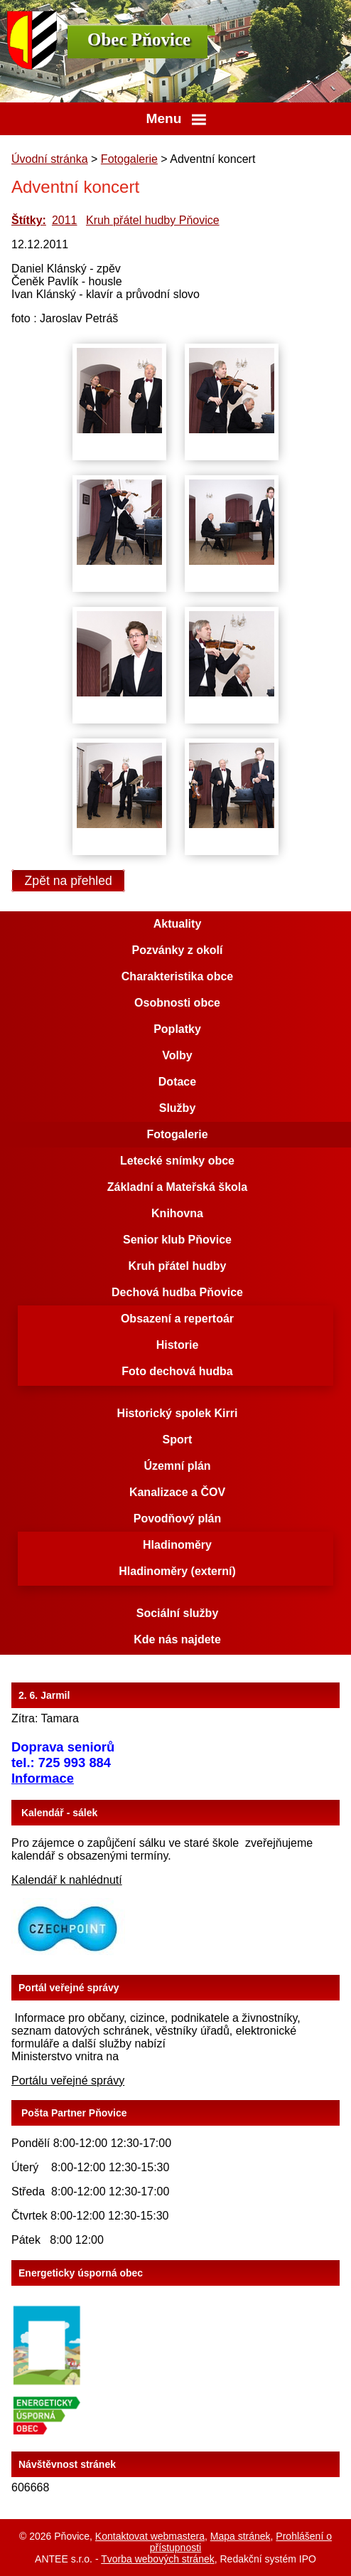 This screenshot has width=351, height=2576. Describe the element at coordinates (177, 924) in the screenshot. I see `Aktuality` at that location.